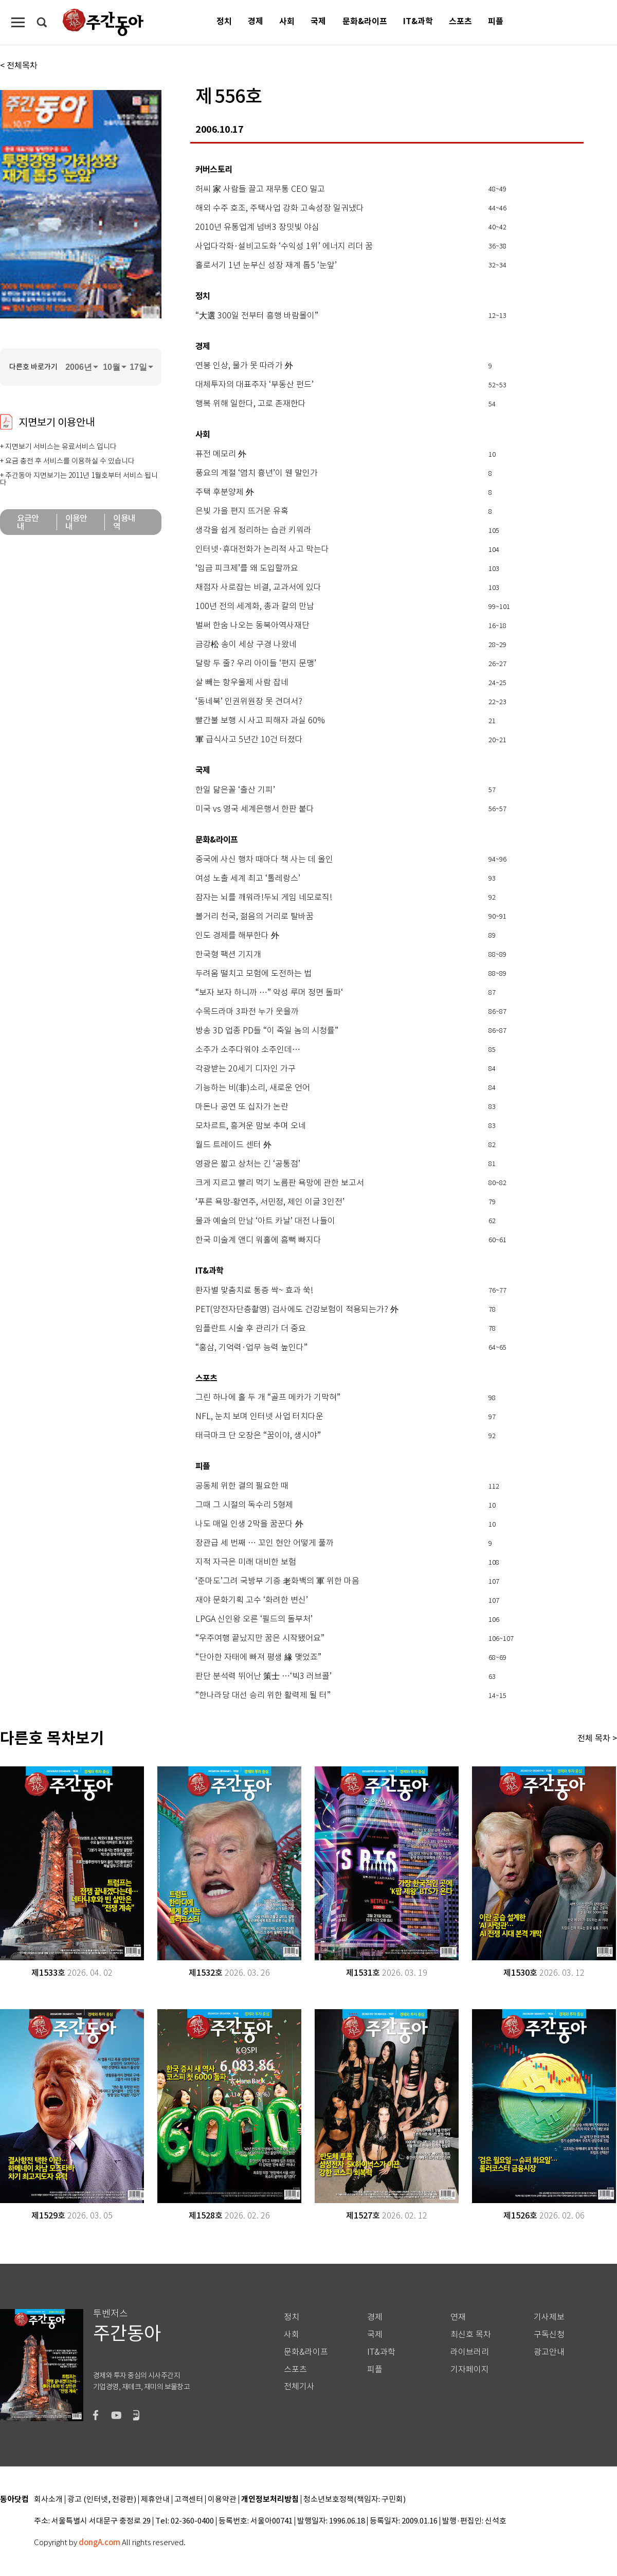 The width and height of the screenshot is (617, 2576). I want to click on 고객센터, so click(188, 2499).